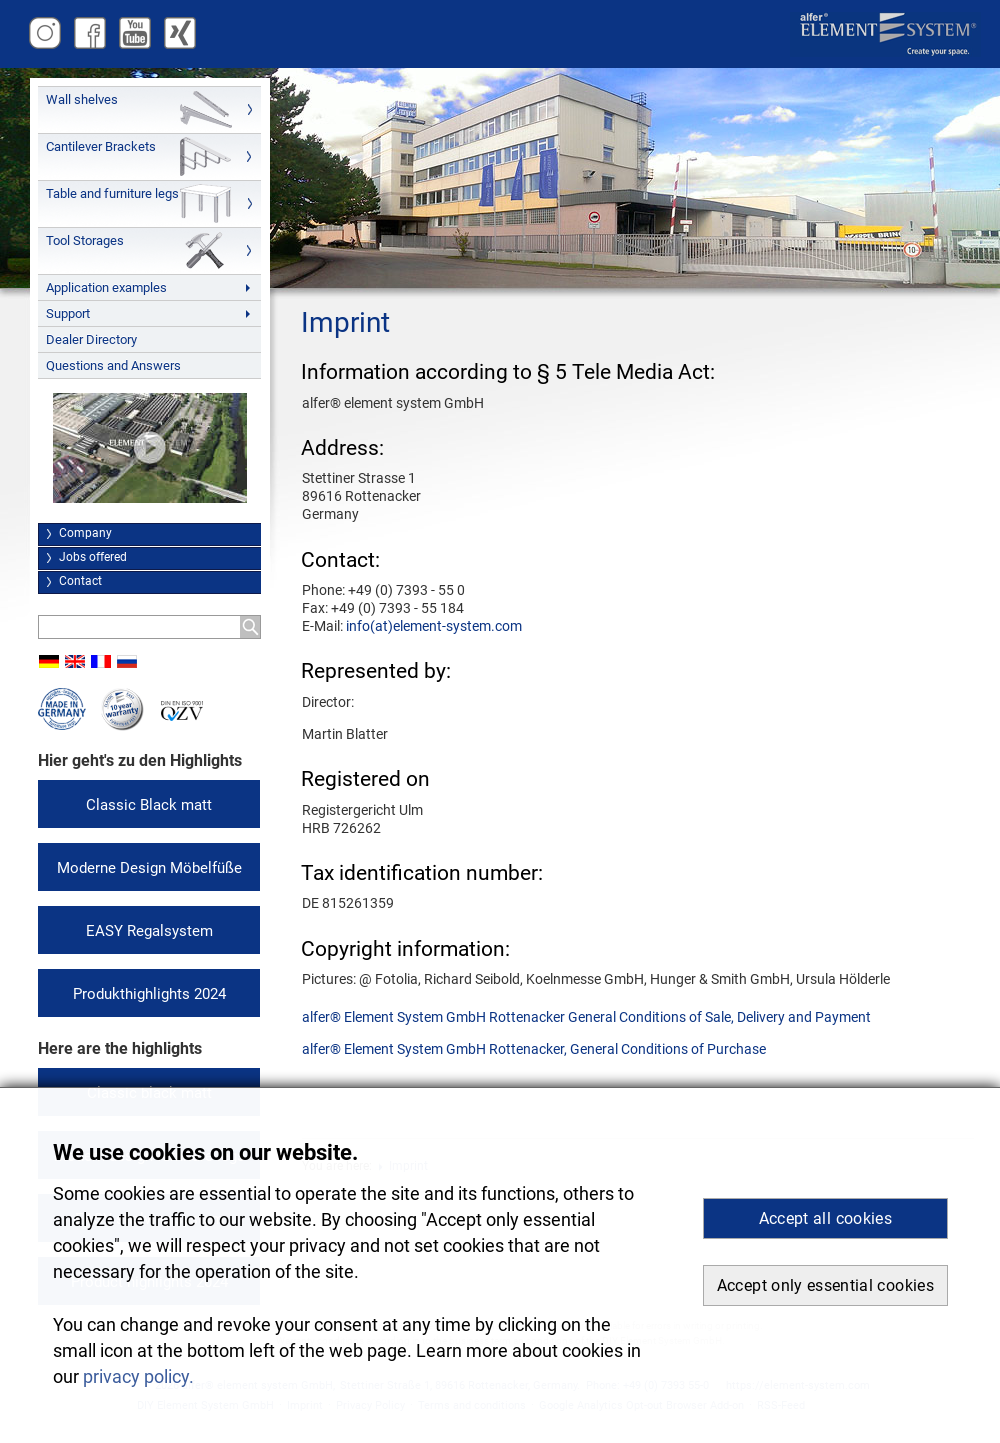  I want to click on Application examples, so click(106, 287).